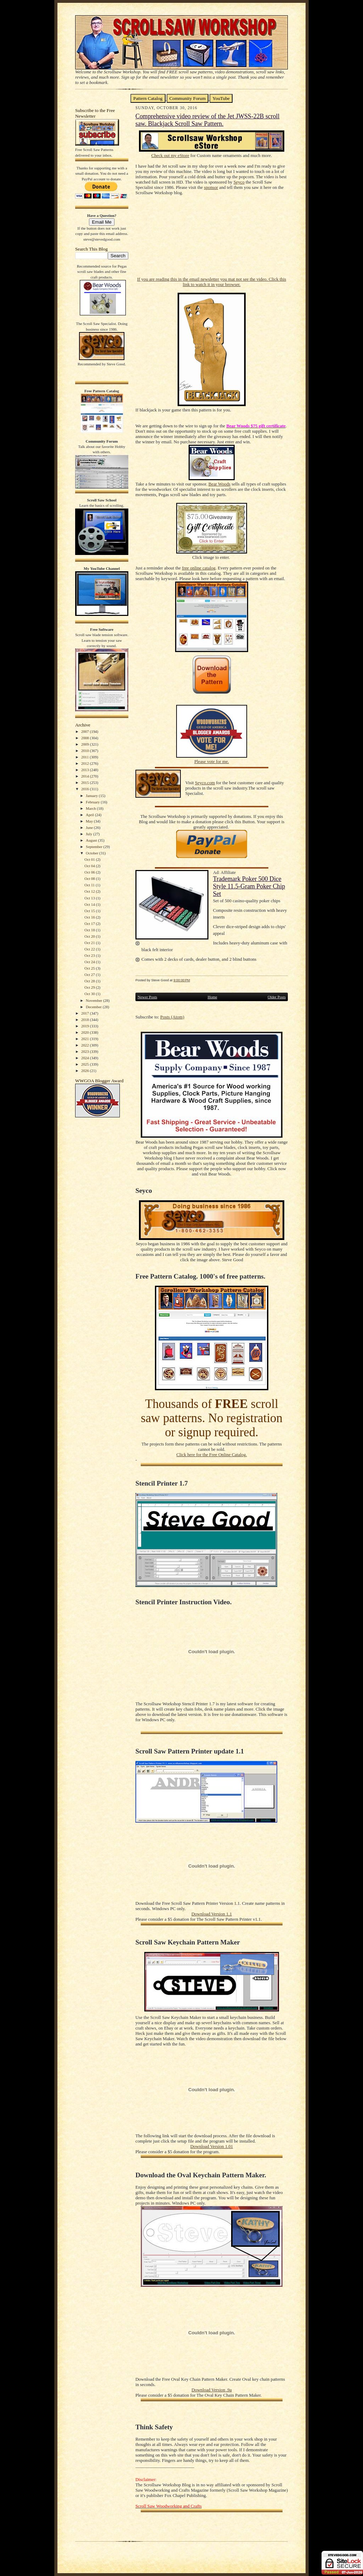 The image size is (363, 2576). I want to click on Oct 22, so click(90, 949).